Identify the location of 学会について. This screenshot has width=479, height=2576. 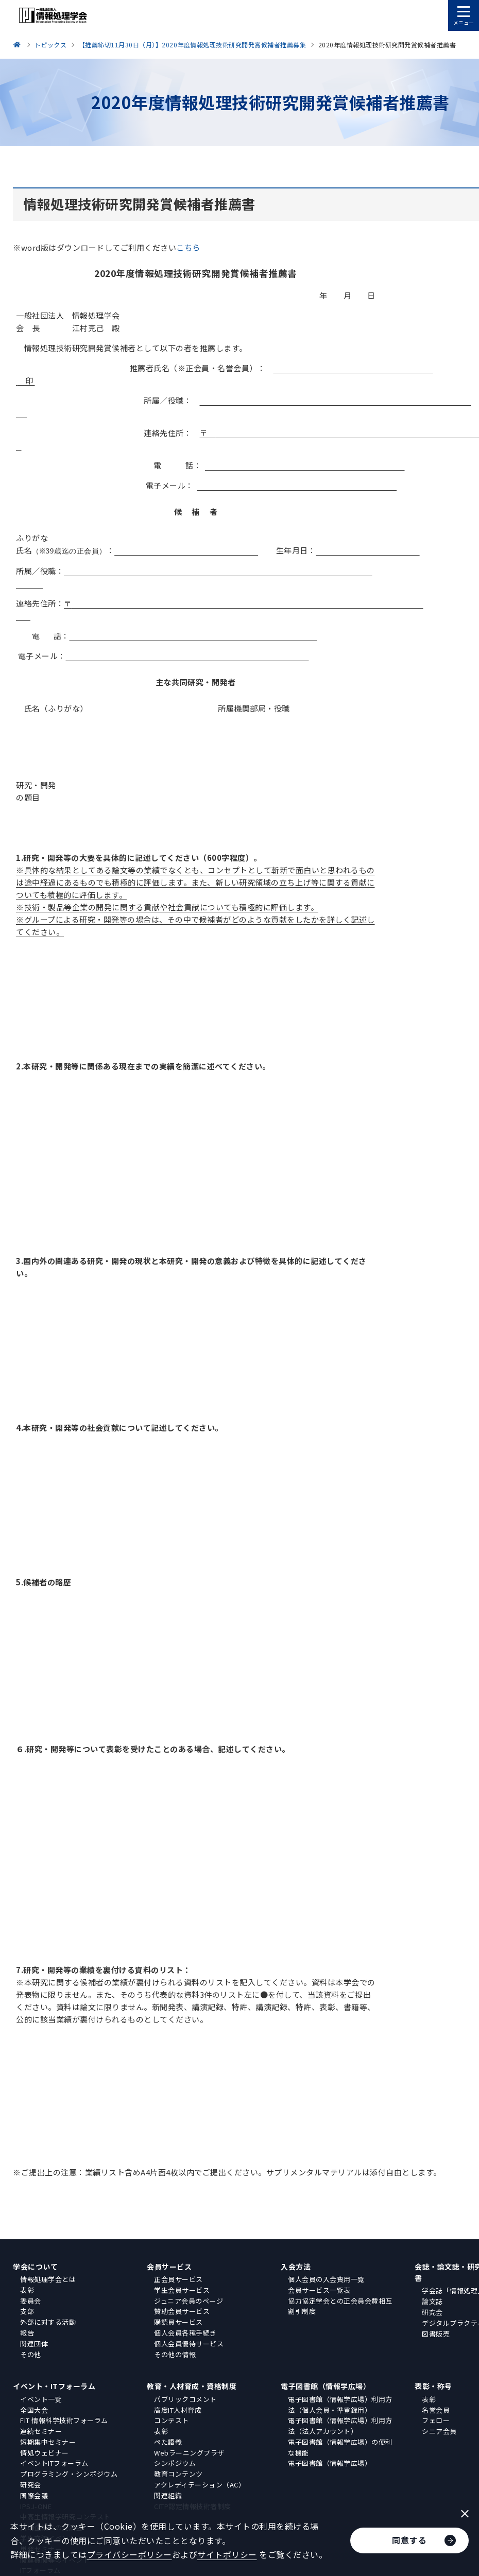
(35, 2266).